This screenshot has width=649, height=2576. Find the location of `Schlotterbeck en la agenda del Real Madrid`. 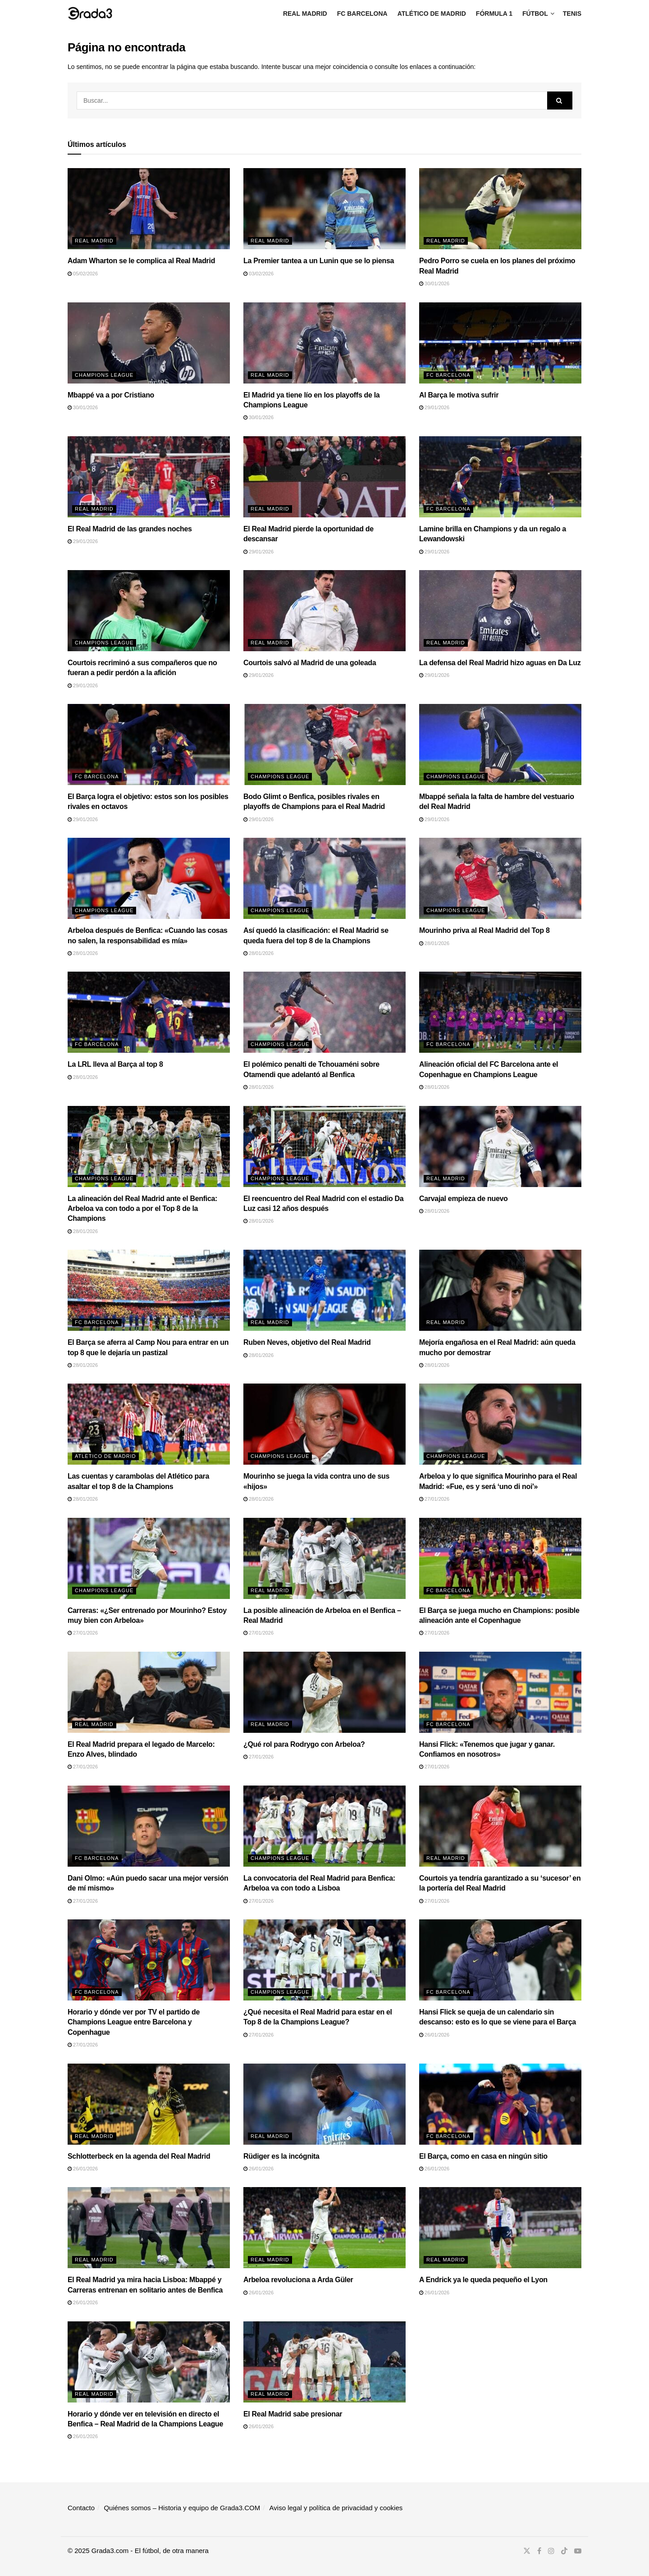

Schlotterbeck en la agenda del Real Madrid is located at coordinates (139, 2156).